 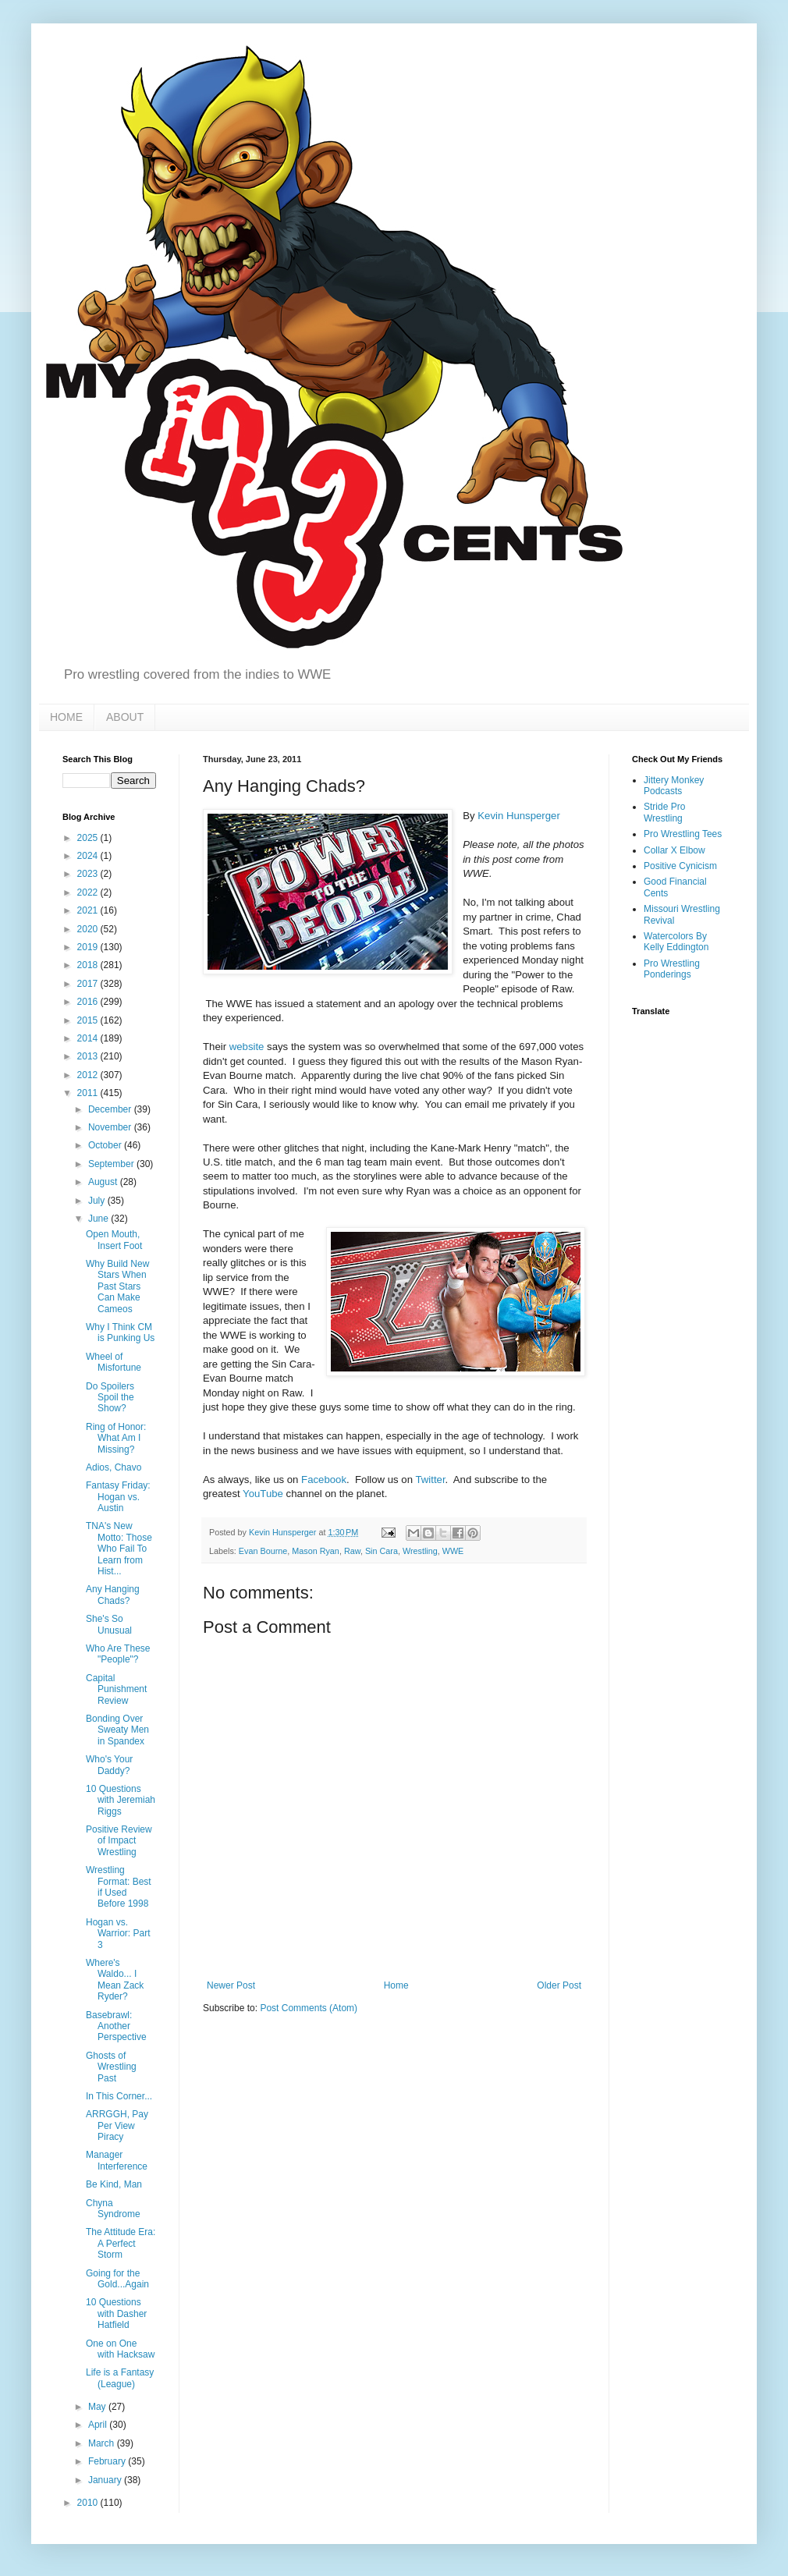 I want to click on August, so click(x=104, y=1181).